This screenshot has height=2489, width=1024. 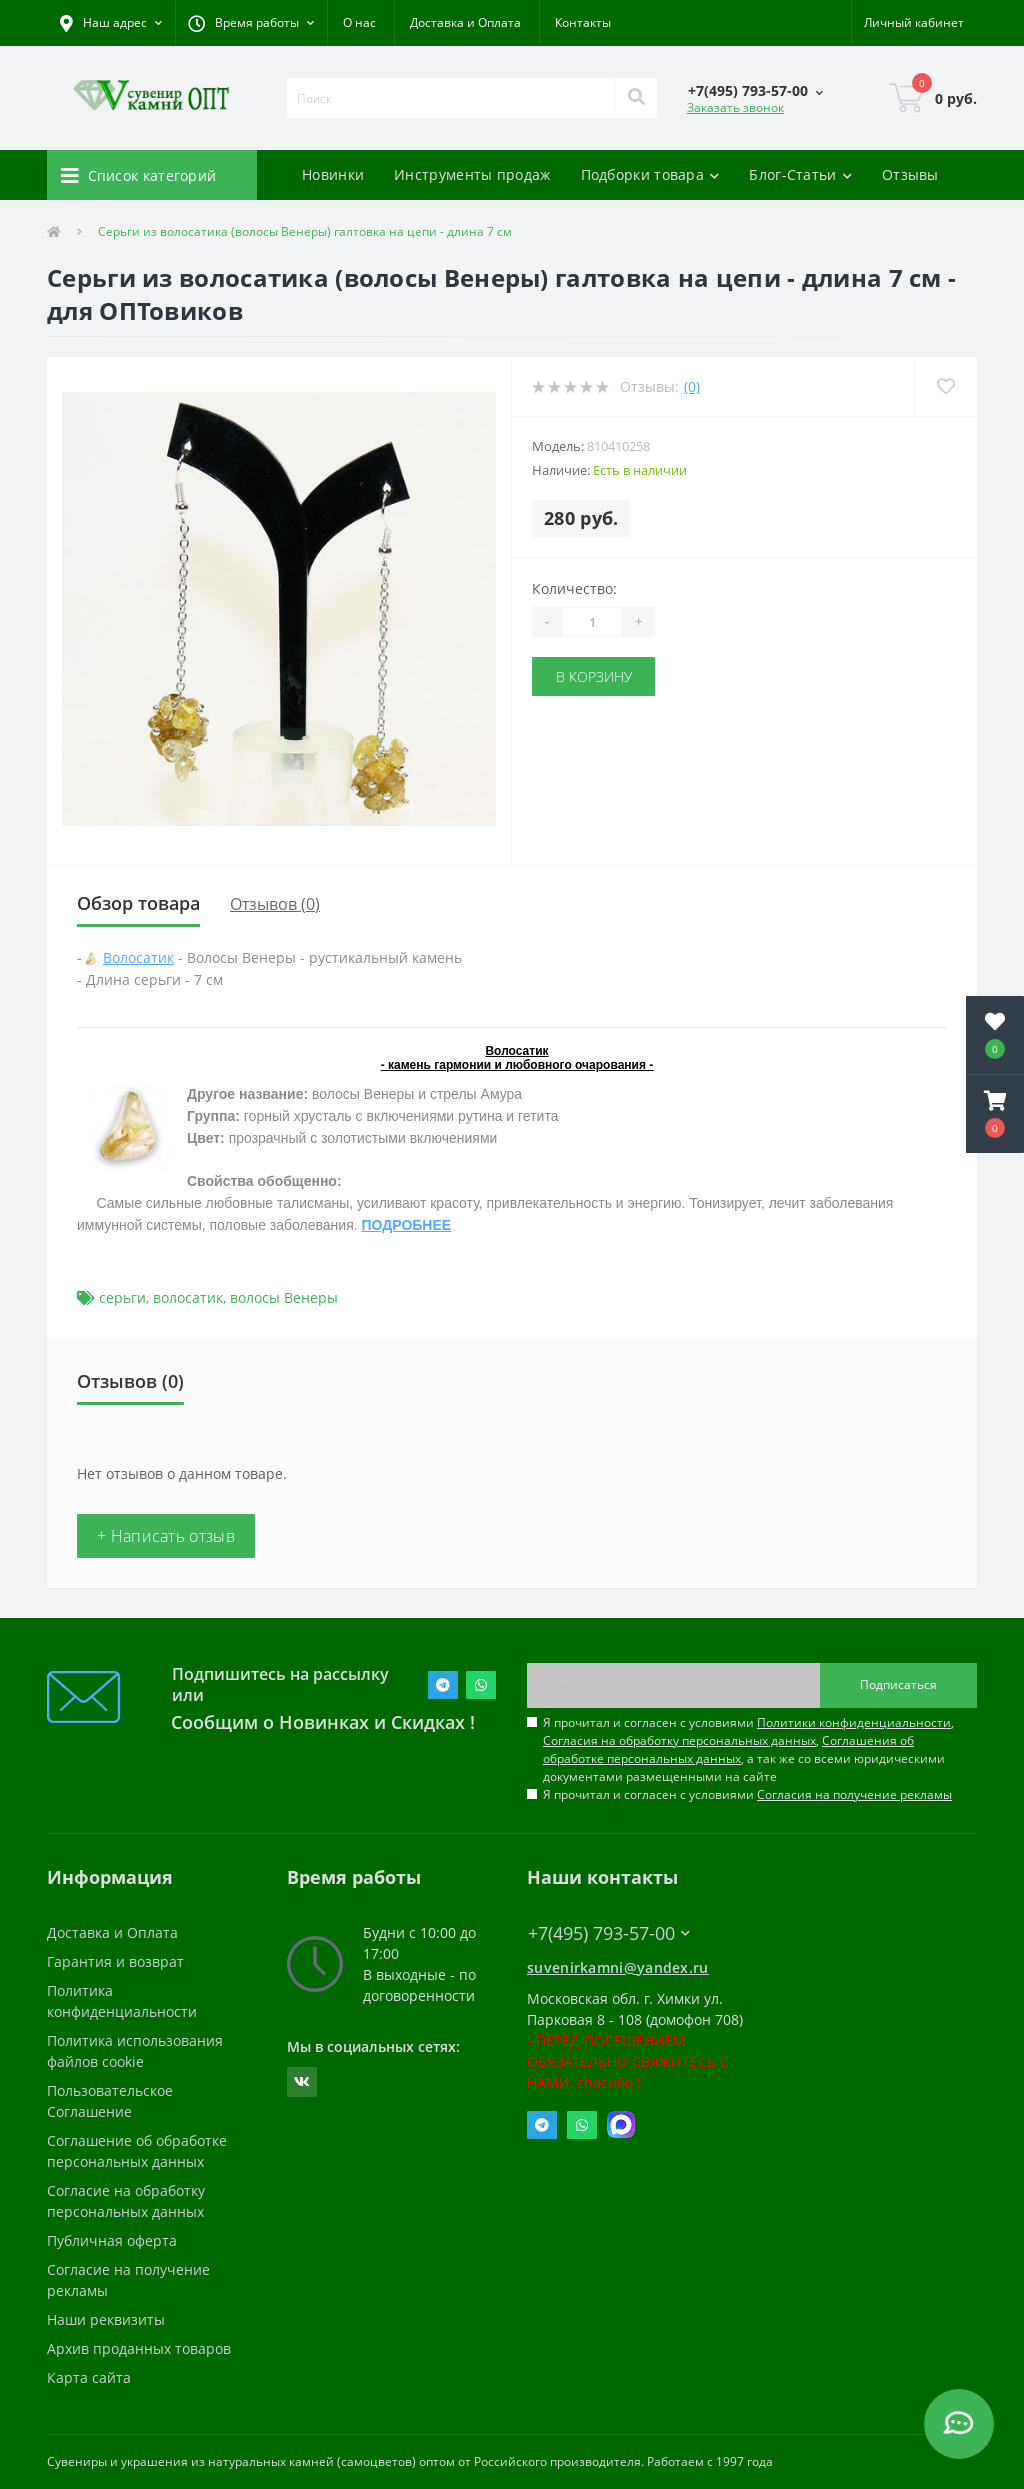 What do you see at coordinates (735, 107) in the screenshot?
I see `Заказать звонок` at bounding box center [735, 107].